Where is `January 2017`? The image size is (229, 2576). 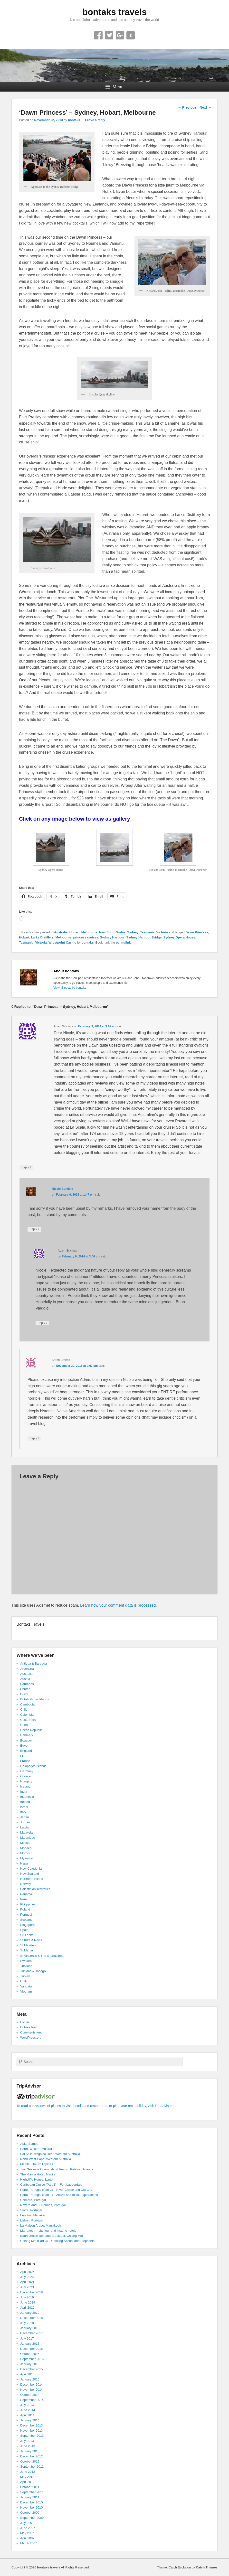
January 2017 is located at coordinates (29, 2343).